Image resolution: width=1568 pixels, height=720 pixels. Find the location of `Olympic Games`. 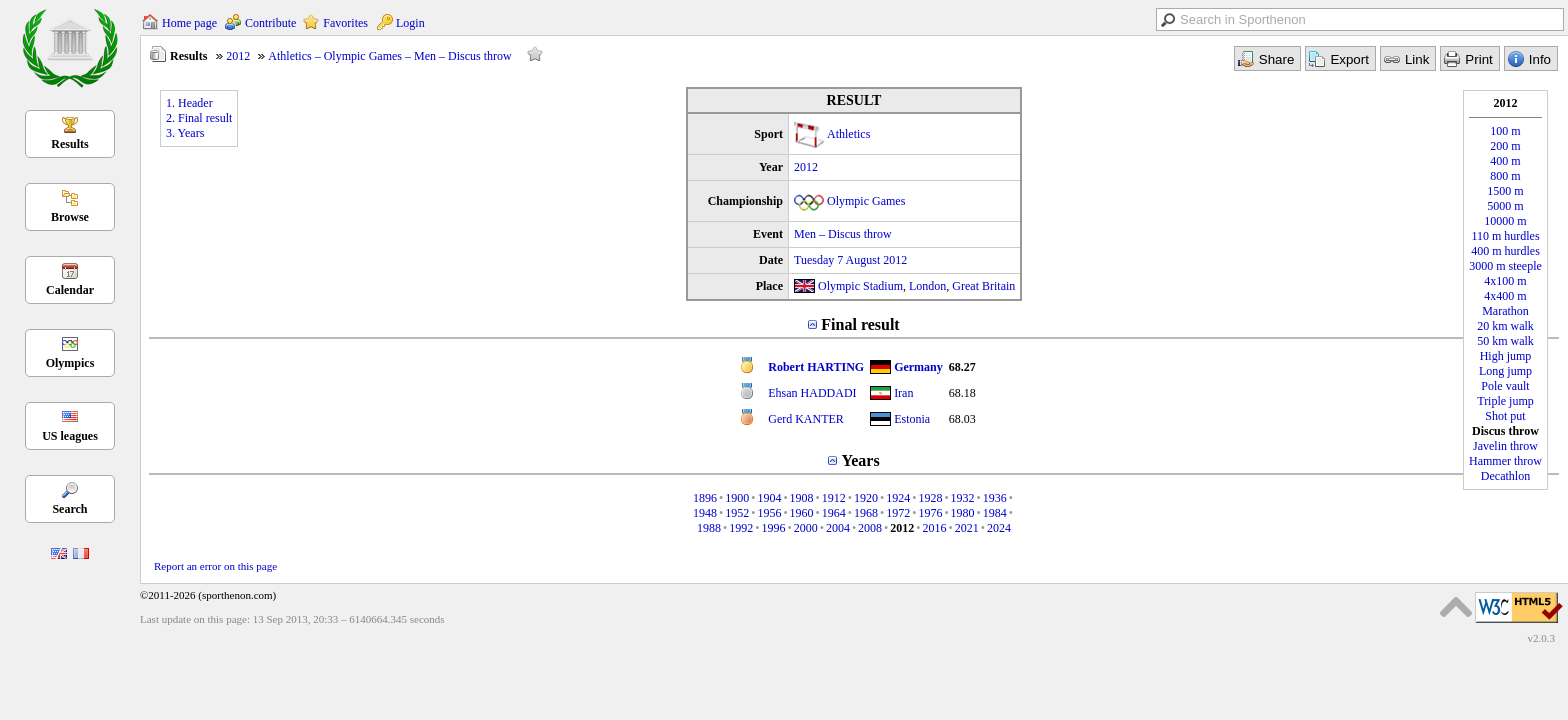

Olympic Games is located at coordinates (866, 201).